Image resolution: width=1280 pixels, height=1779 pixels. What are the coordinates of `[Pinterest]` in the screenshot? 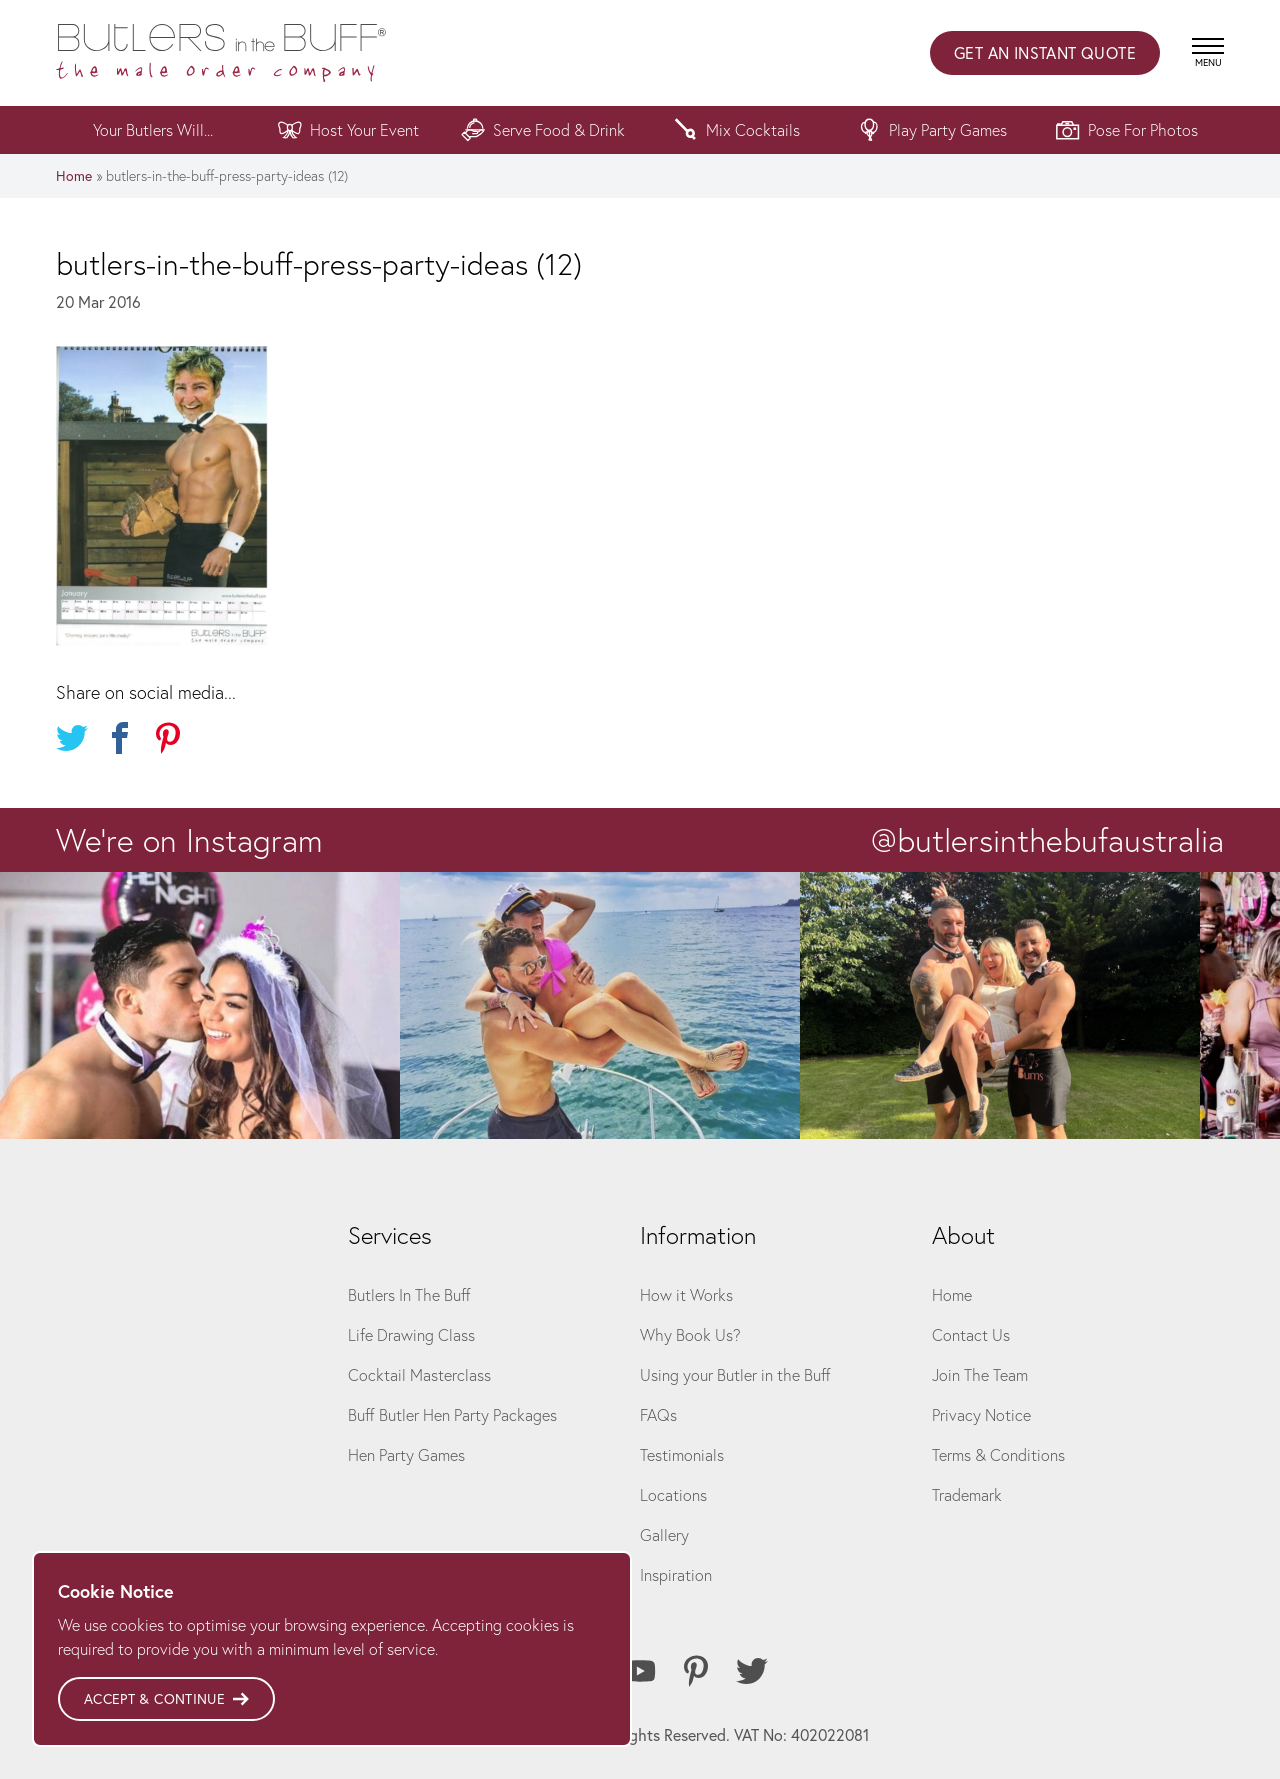 It's located at (696, 1671).